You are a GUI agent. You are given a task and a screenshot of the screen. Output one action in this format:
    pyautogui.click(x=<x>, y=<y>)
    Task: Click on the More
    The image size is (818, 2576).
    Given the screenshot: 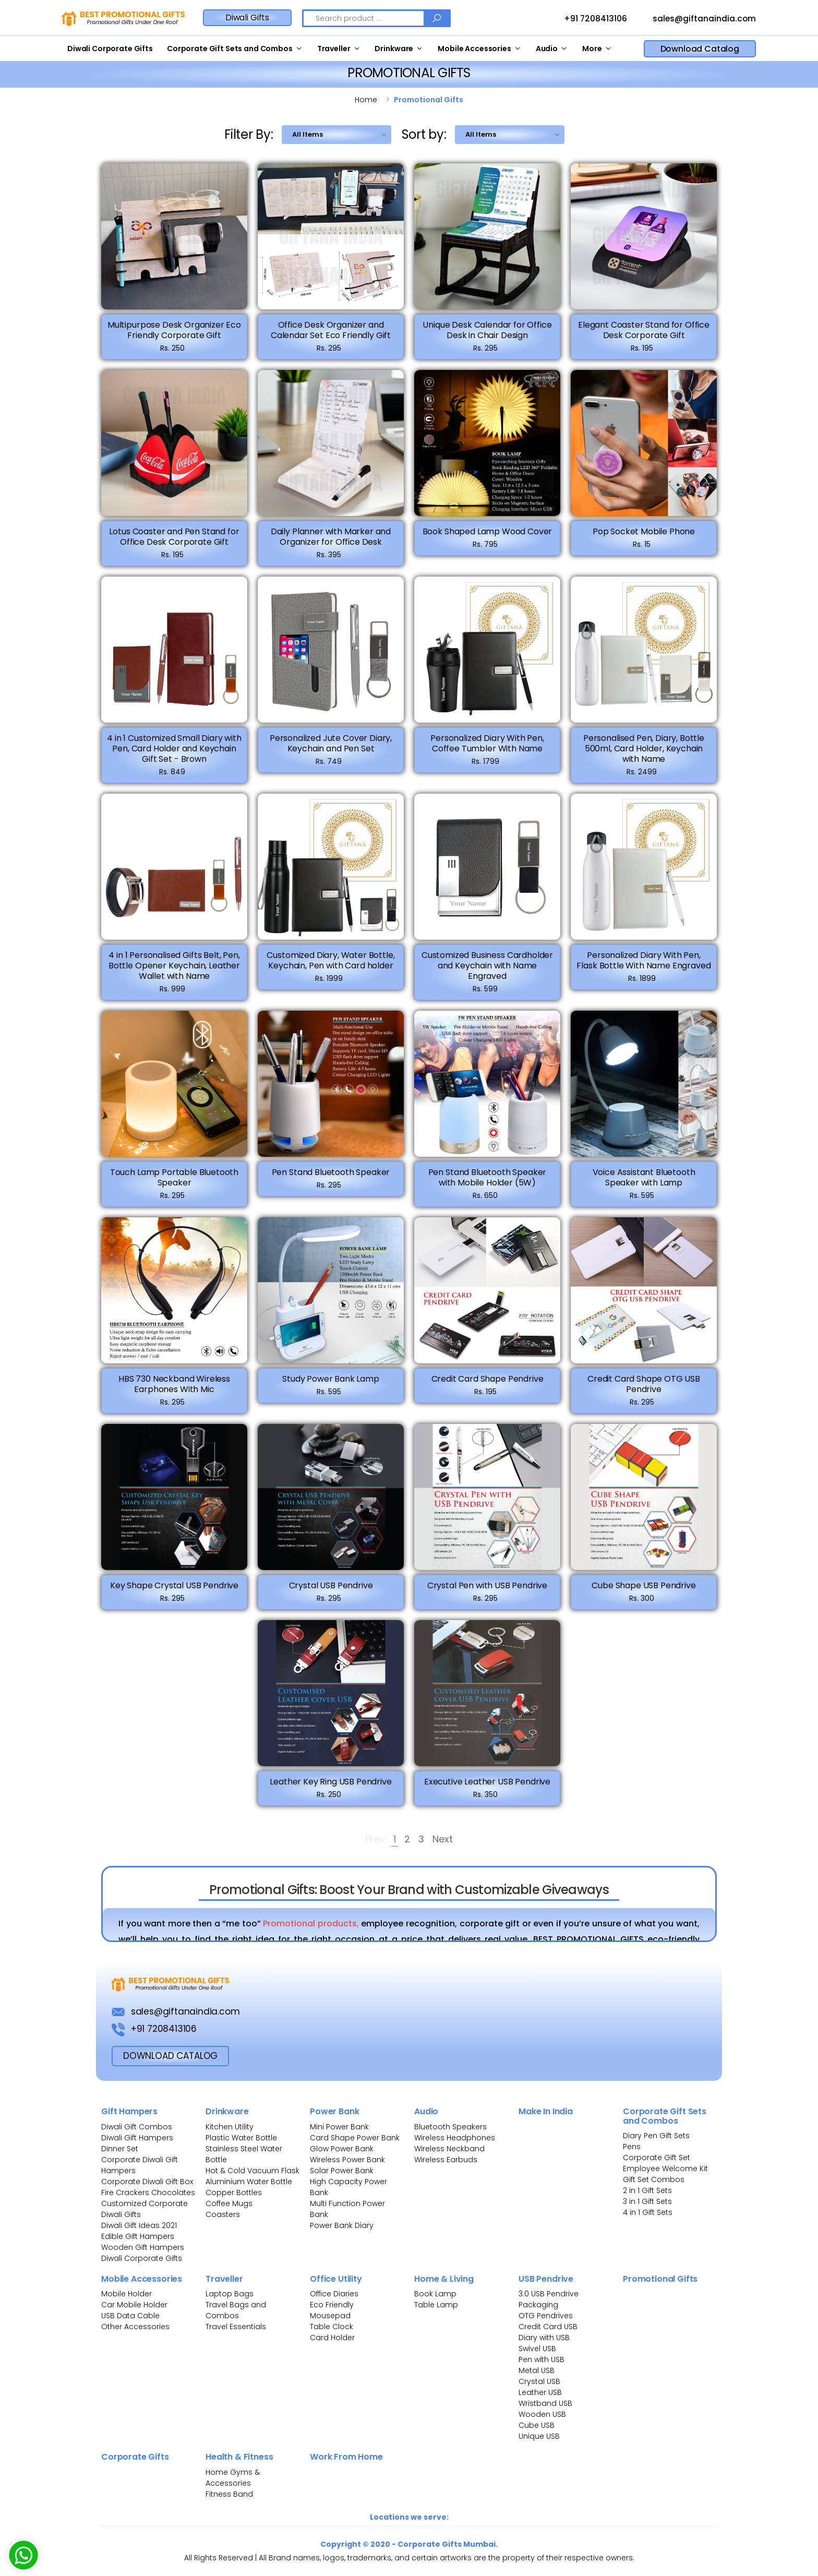 What is the action you would take?
    pyautogui.click(x=592, y=48)
    